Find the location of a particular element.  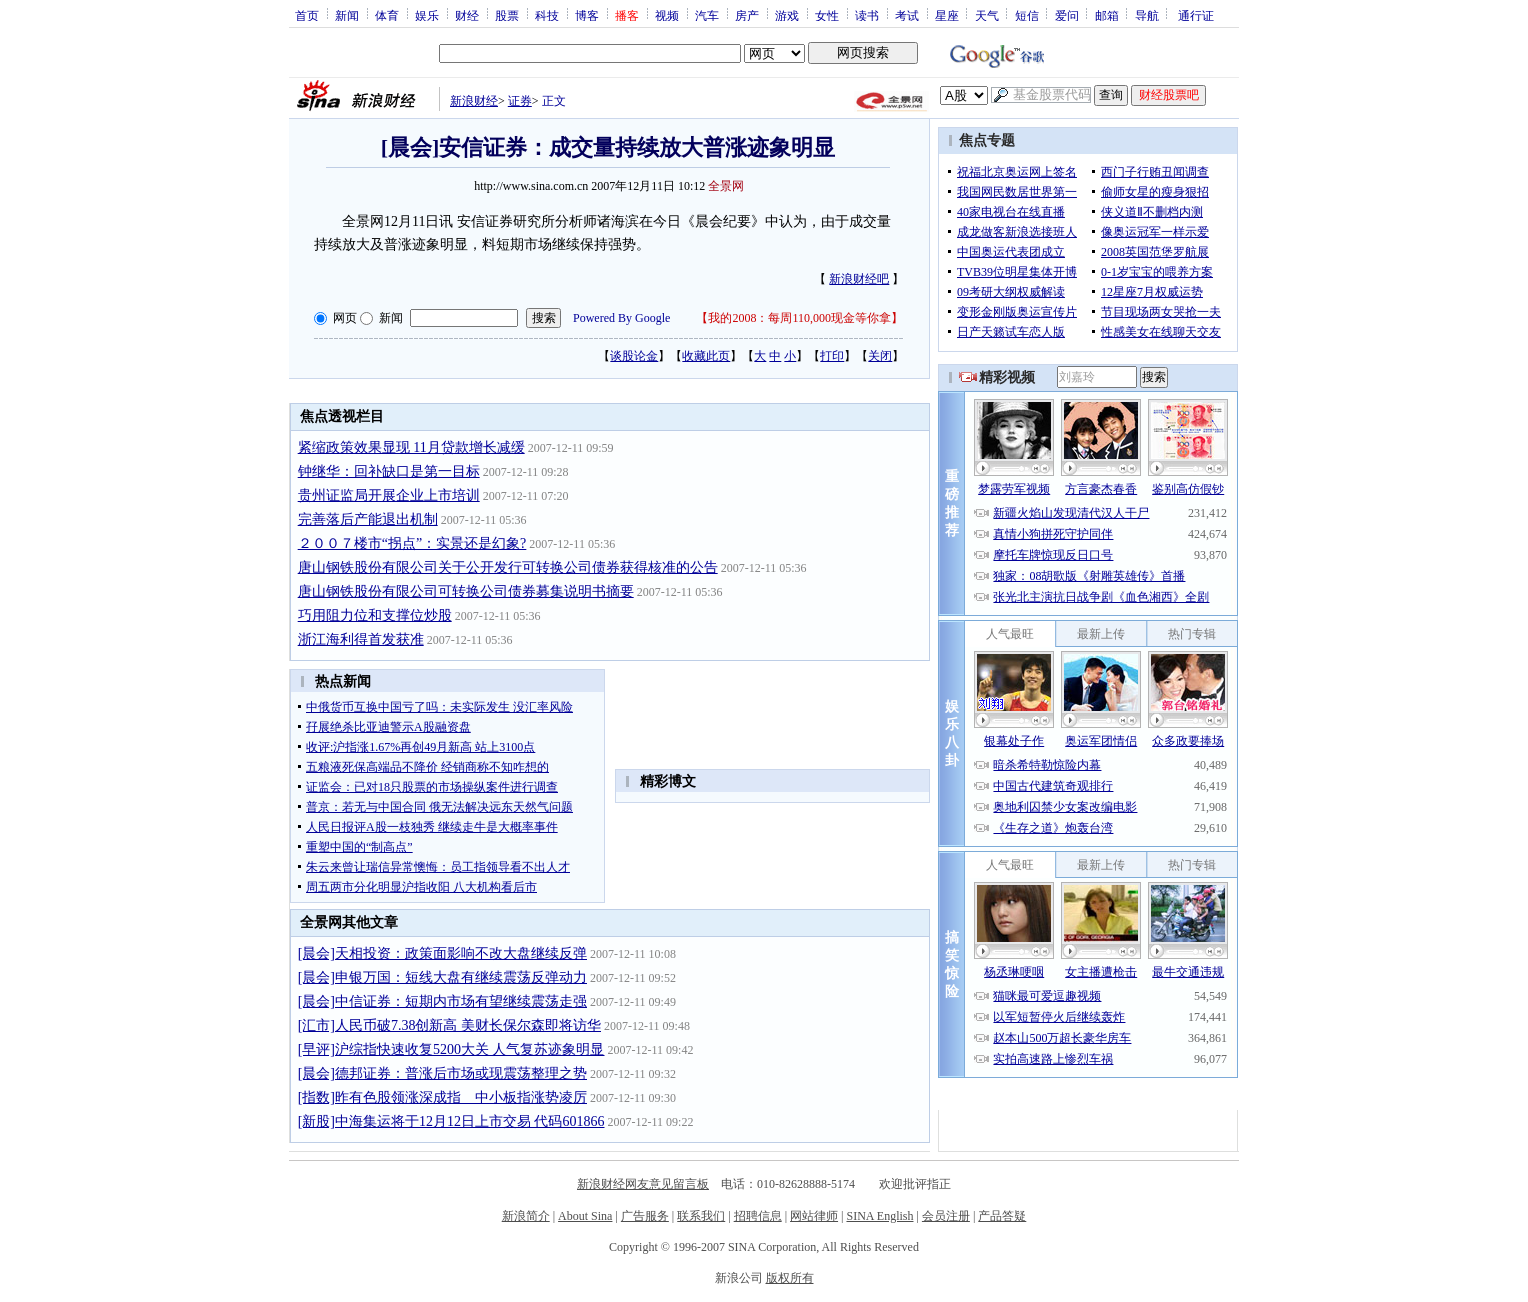

娱乐 is located at coordinates (427, 15).